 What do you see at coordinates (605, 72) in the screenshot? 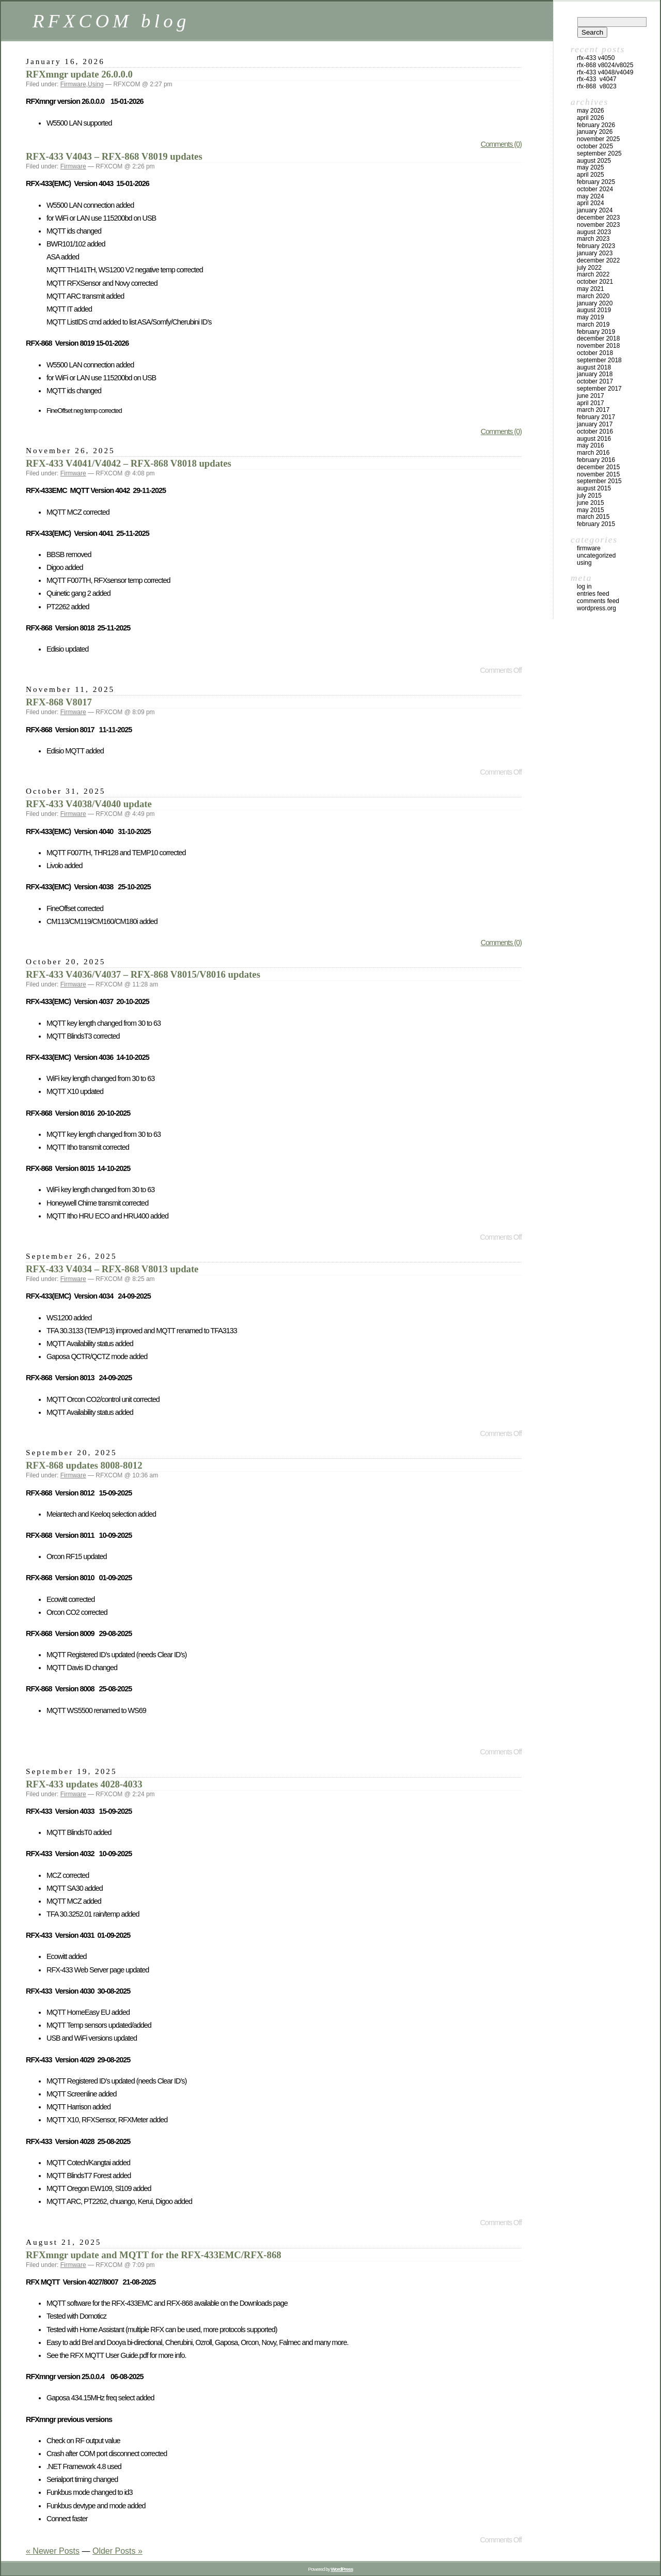
I see `RFX-433 V4048/V4049` at bounding box center [605, 72].